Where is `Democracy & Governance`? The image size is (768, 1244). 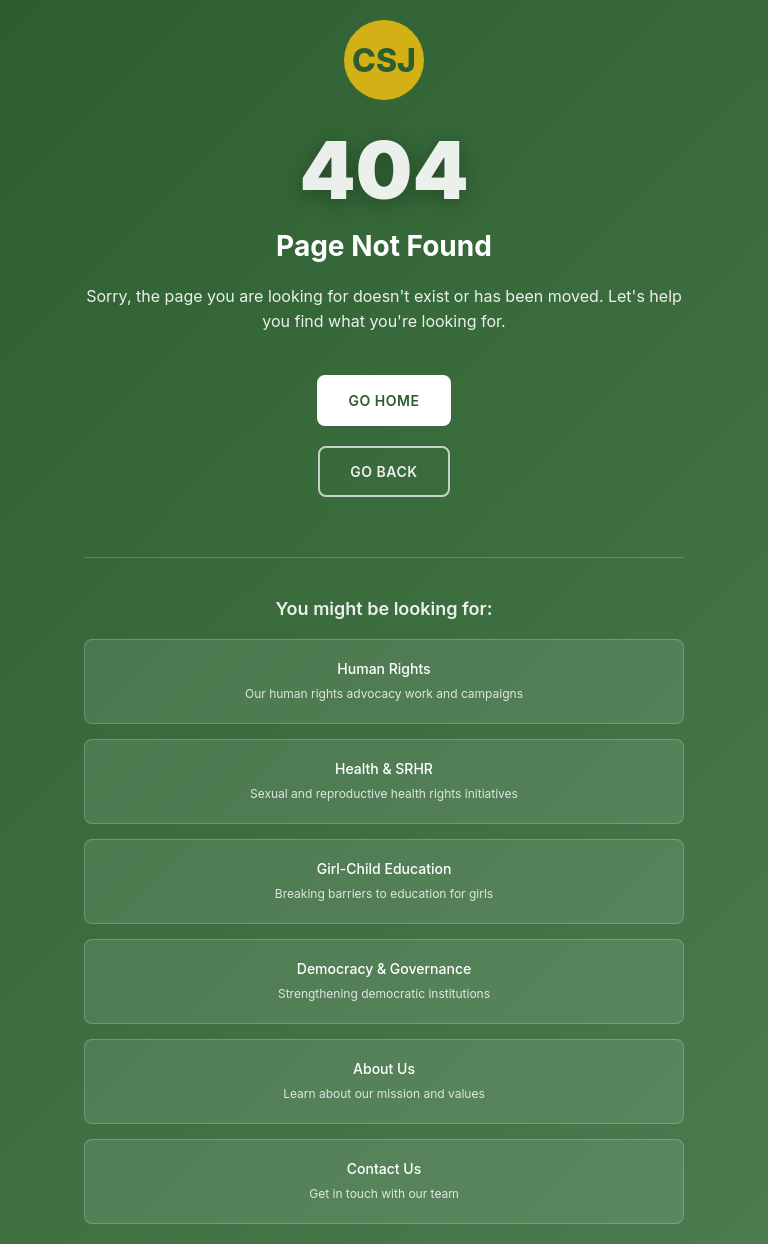 Democracy & Governance is located at coordinates (384, 968).